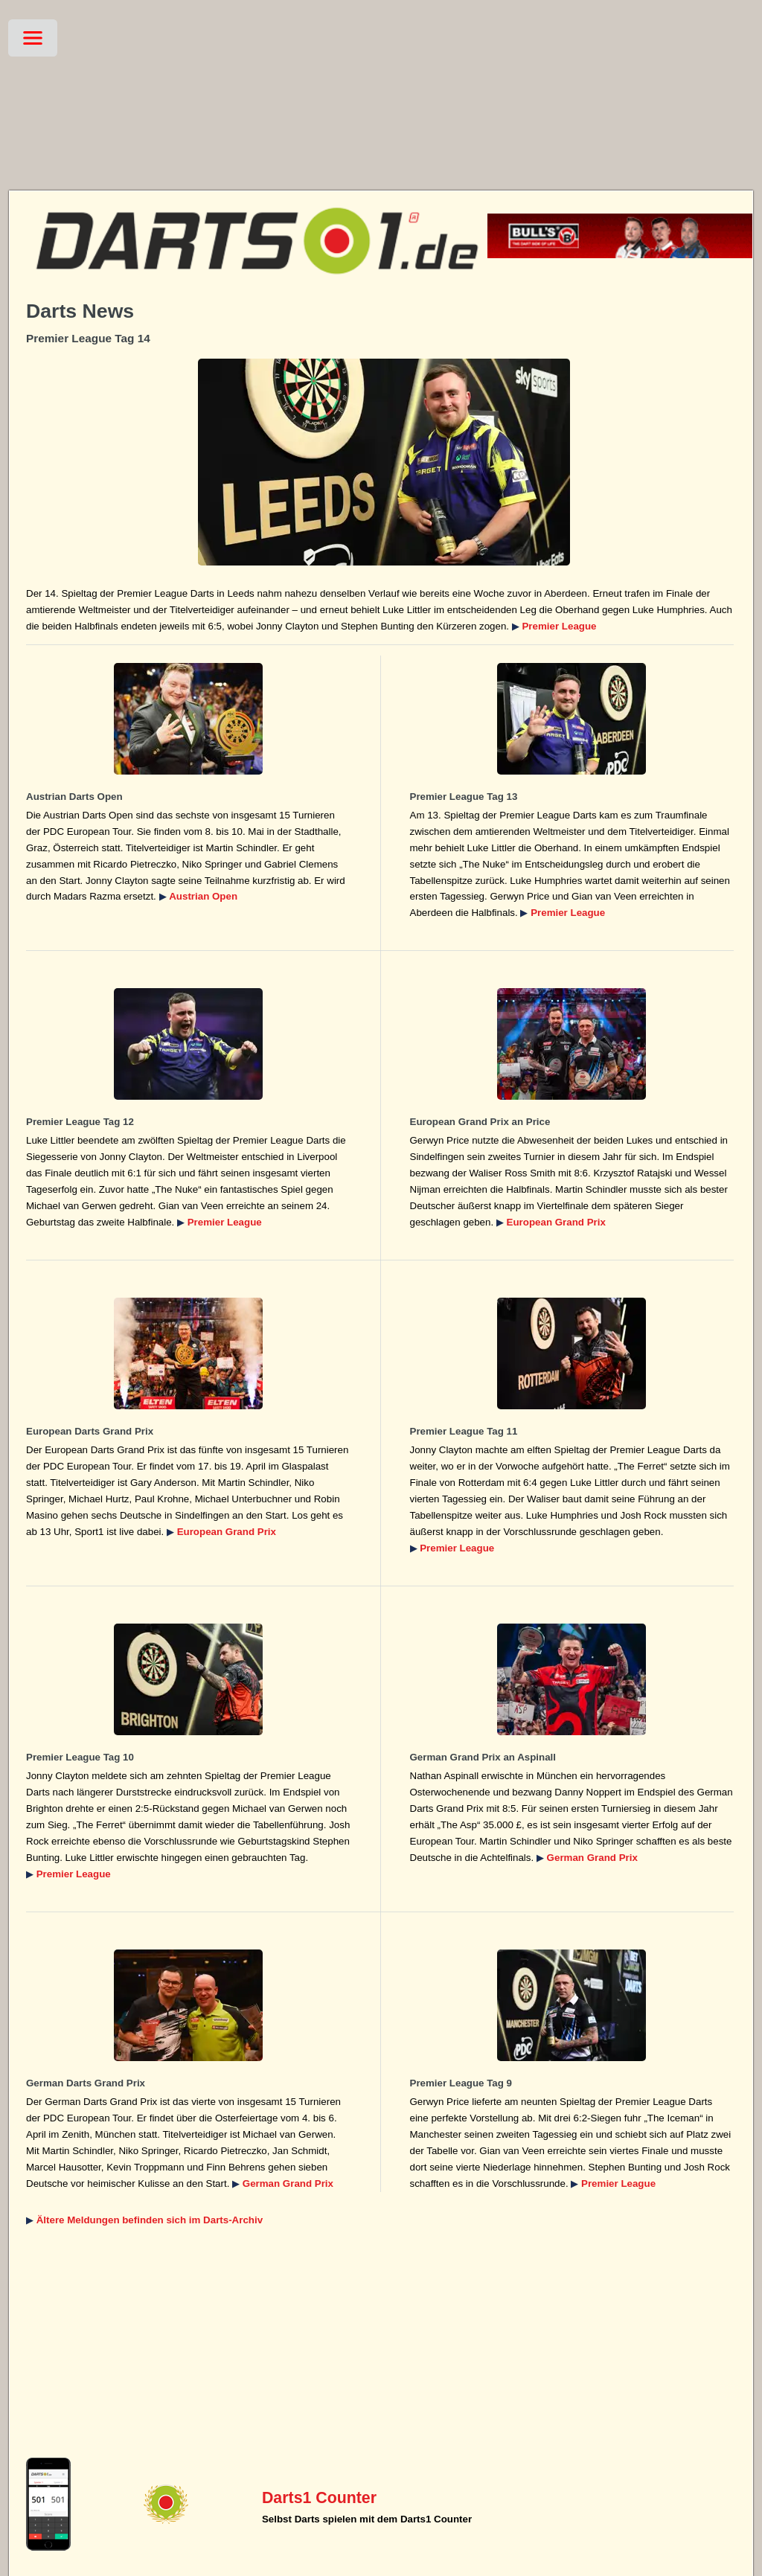 The width and height of the screenshot is (762, 2576). I want to click on Premier League, so click(559, 626).